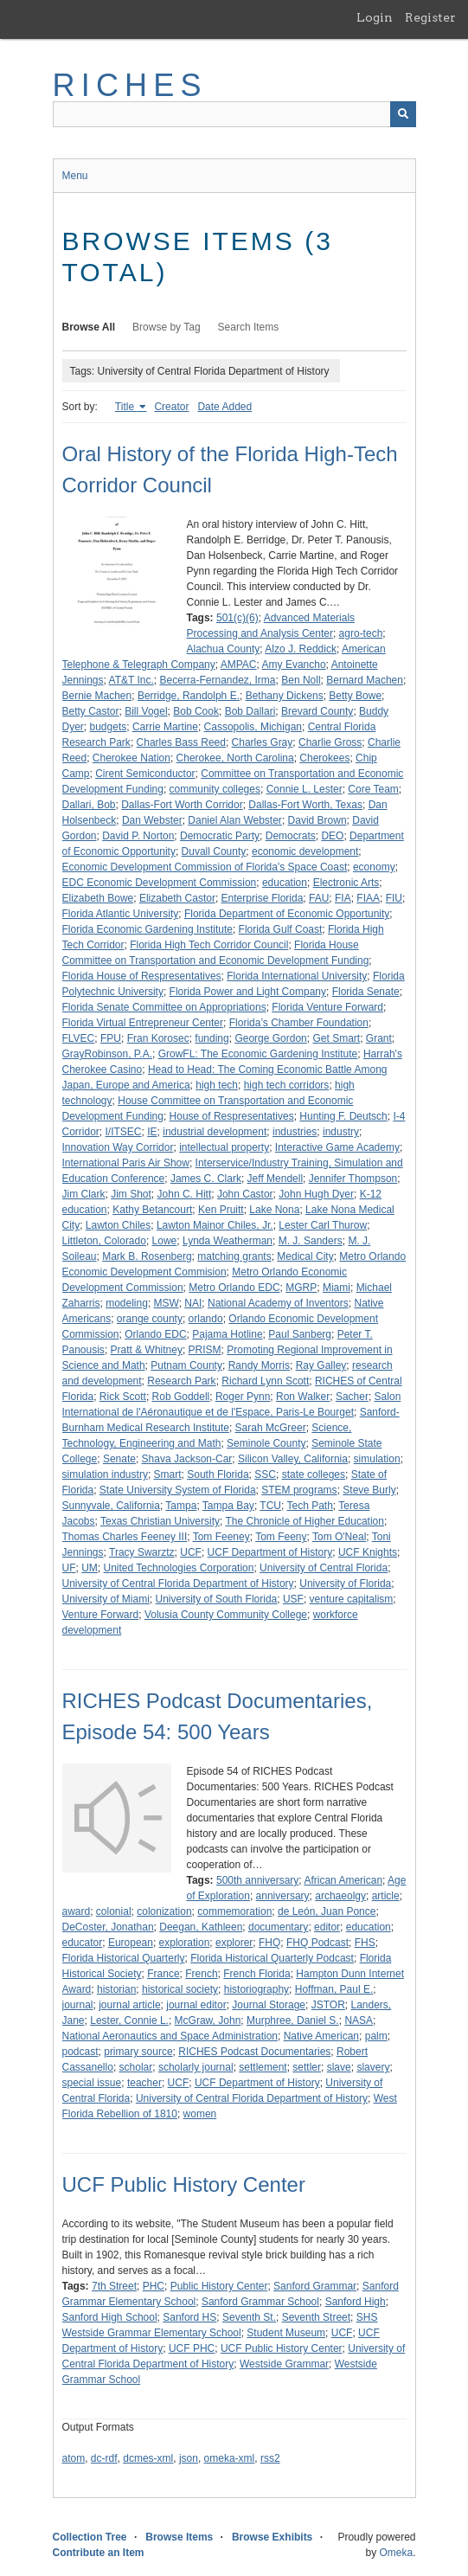  Describe the element at coordinates (274, 1210) in the screenshot. I see `Lake Nona` at that location.